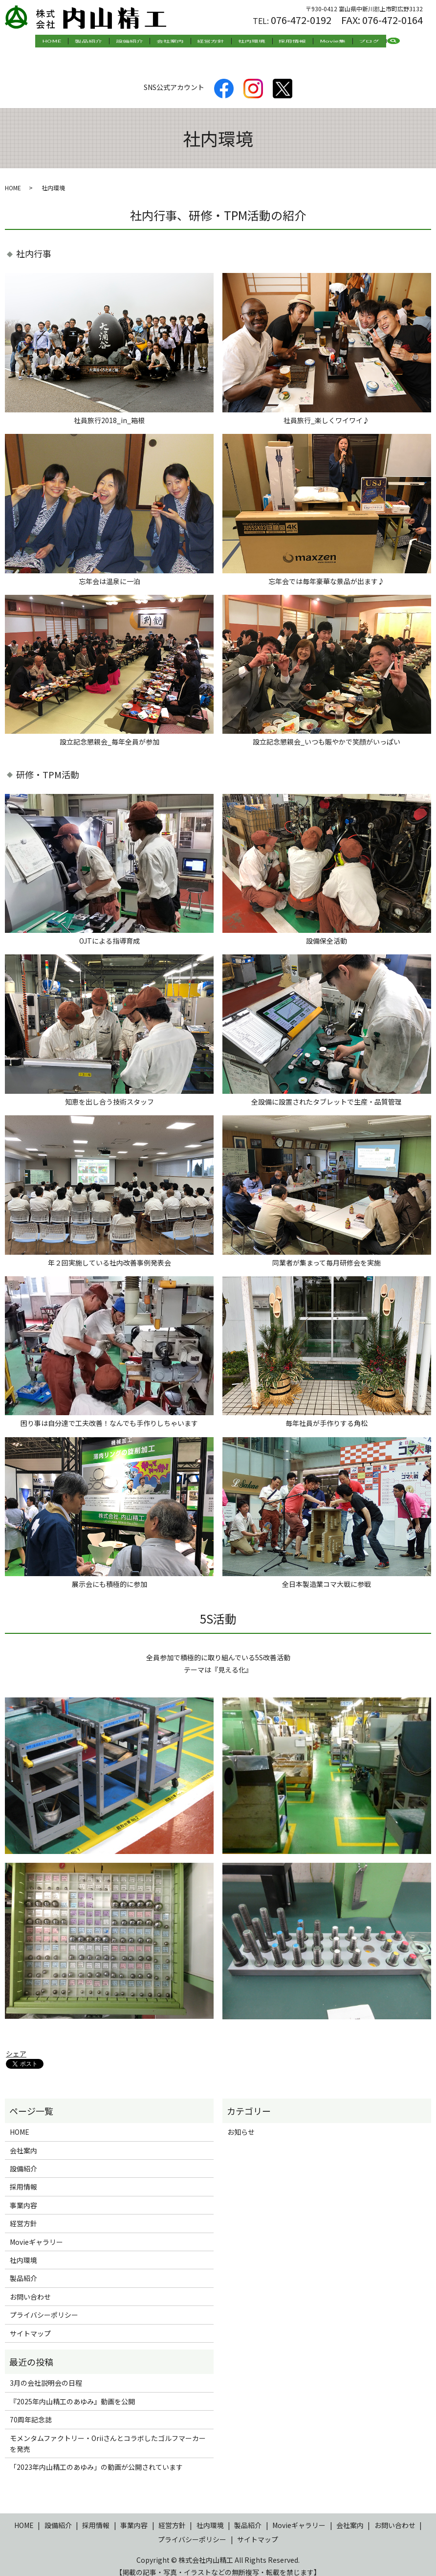  Describe the element at coordinates (241, 2122) in the screenshot. I see `お知らせ` at that location.